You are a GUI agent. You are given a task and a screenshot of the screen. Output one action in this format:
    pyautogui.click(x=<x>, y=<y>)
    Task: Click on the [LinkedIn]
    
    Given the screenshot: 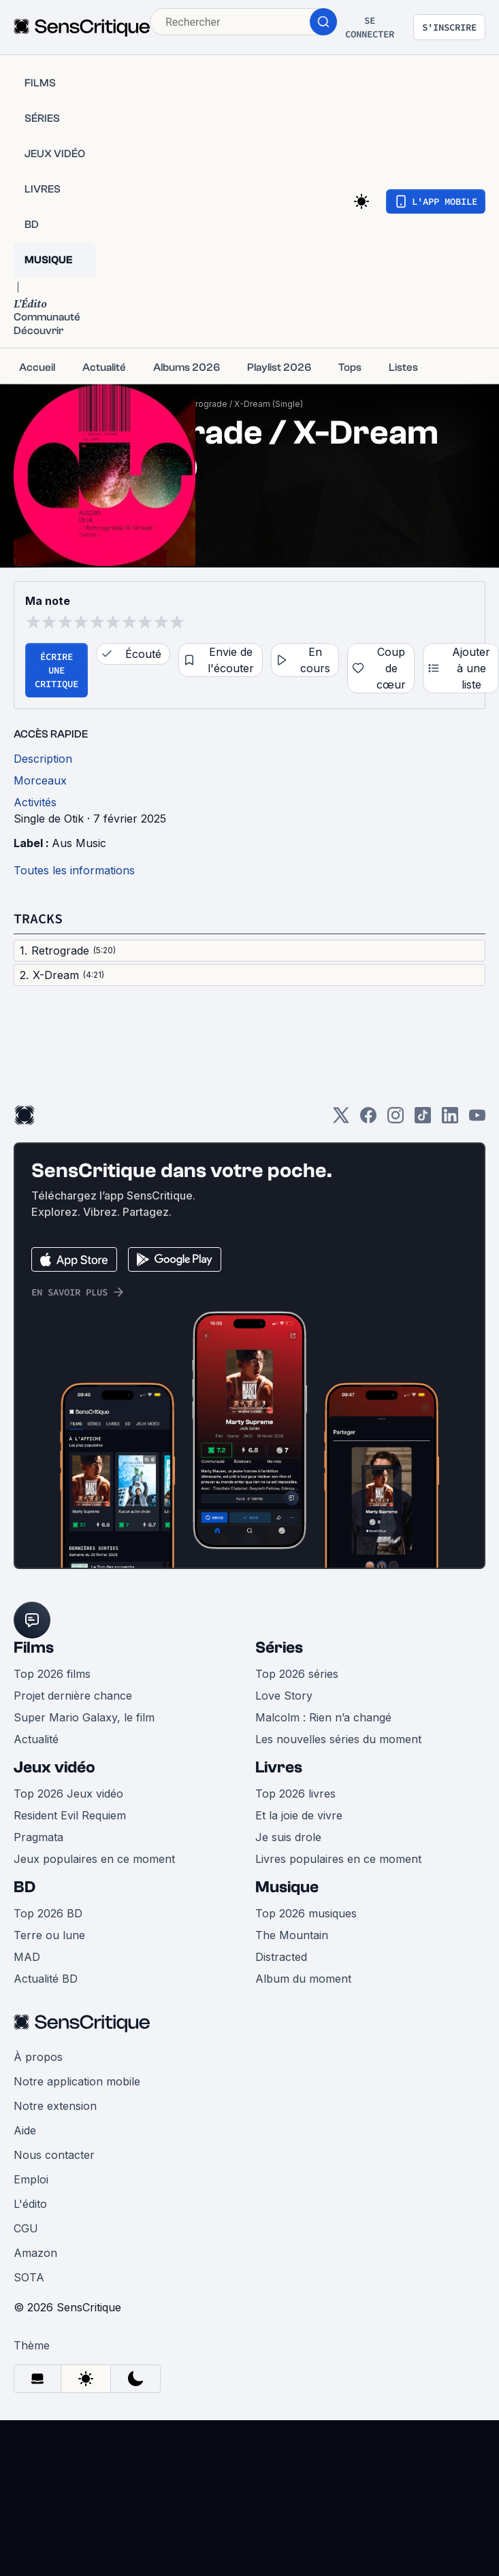 What is the action you would take?
    pyautogui.click(x=450, y=1119)
    